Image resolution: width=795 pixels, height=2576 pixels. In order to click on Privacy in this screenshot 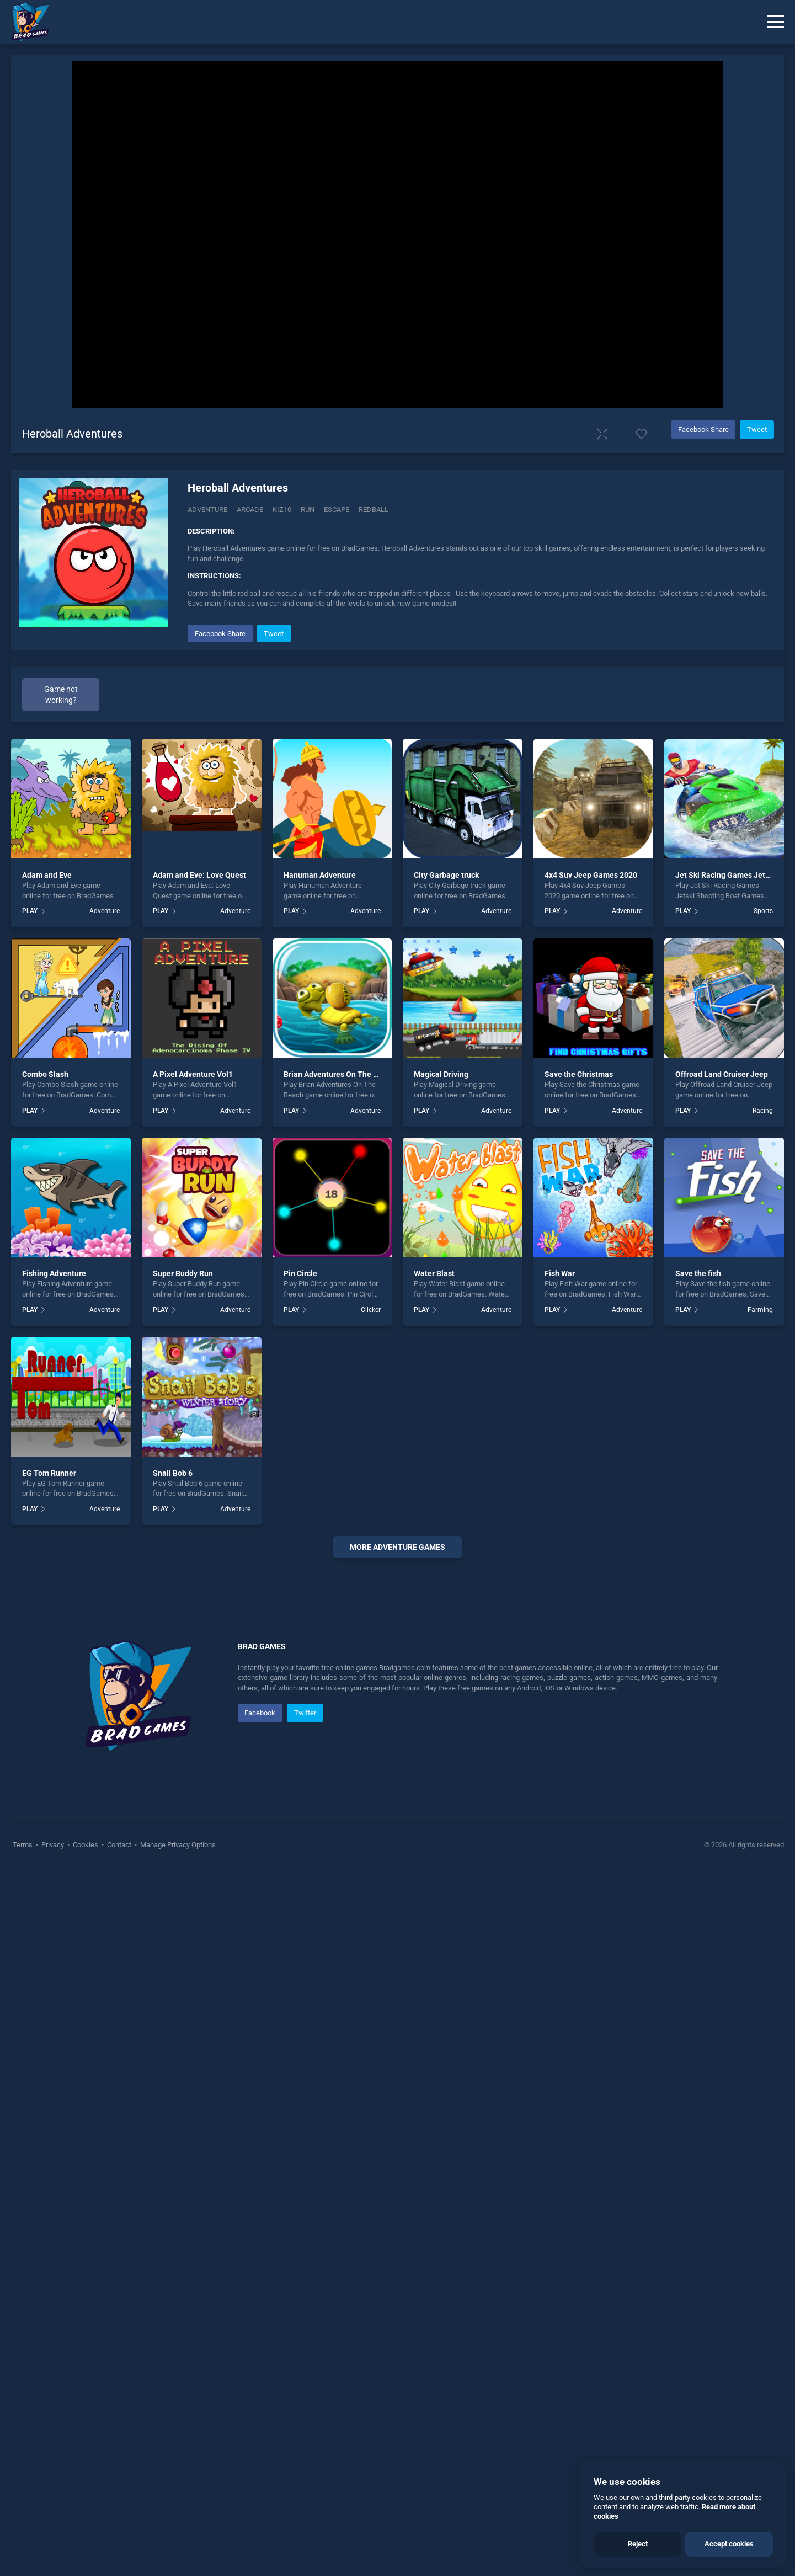, I will do `click(53, 2176)`.